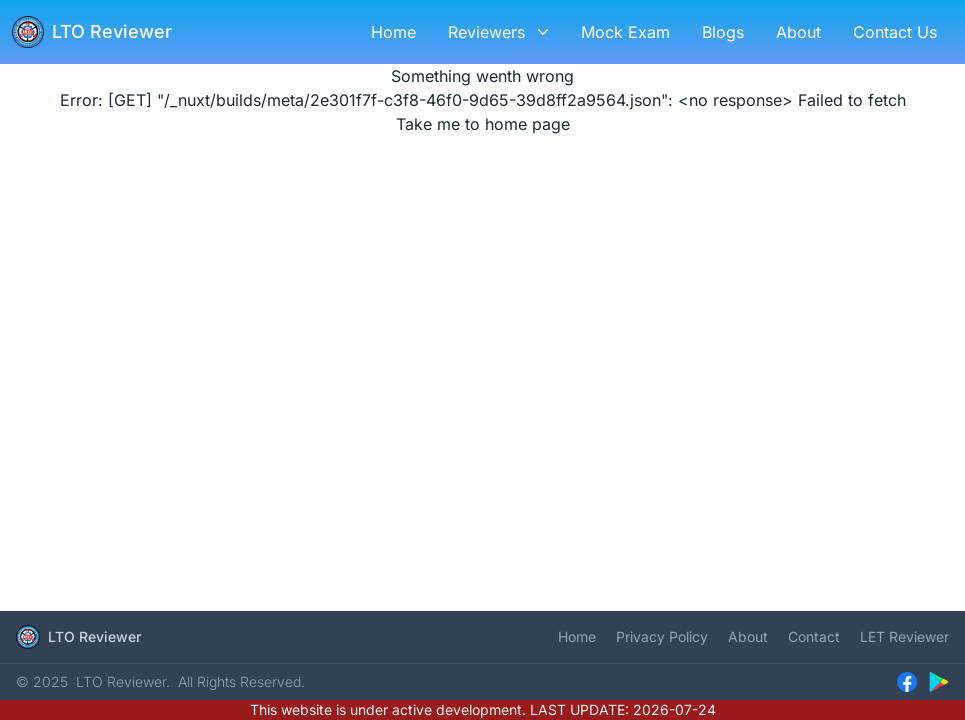  Describe the element at coordinates (577, 636) in the screenshot. I see `Home` at that location.